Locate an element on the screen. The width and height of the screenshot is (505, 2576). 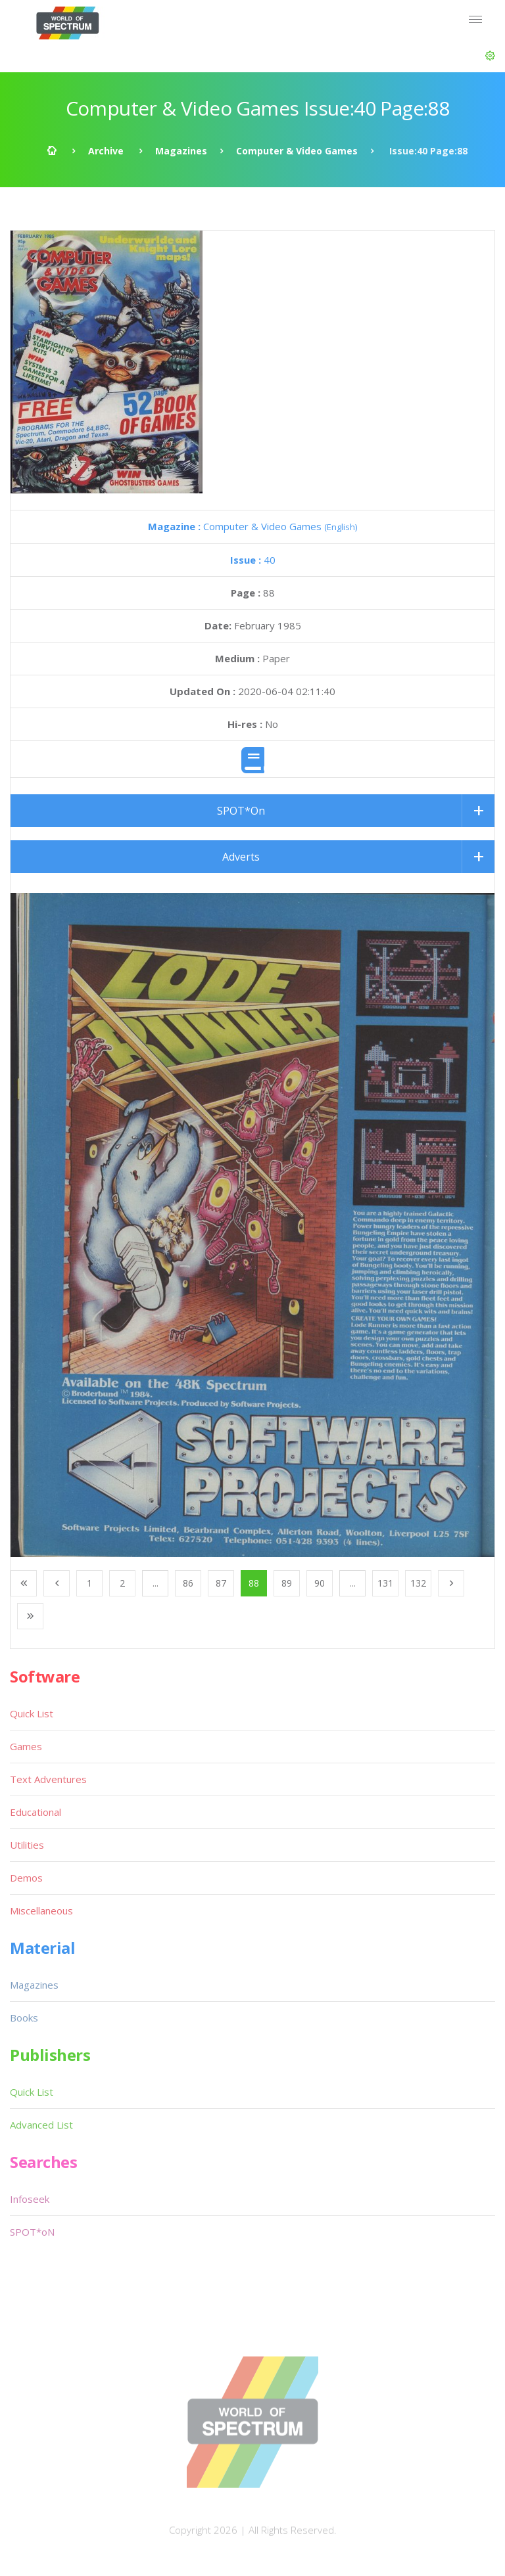
Computer & Video Games is located at coordinates (297, 151).